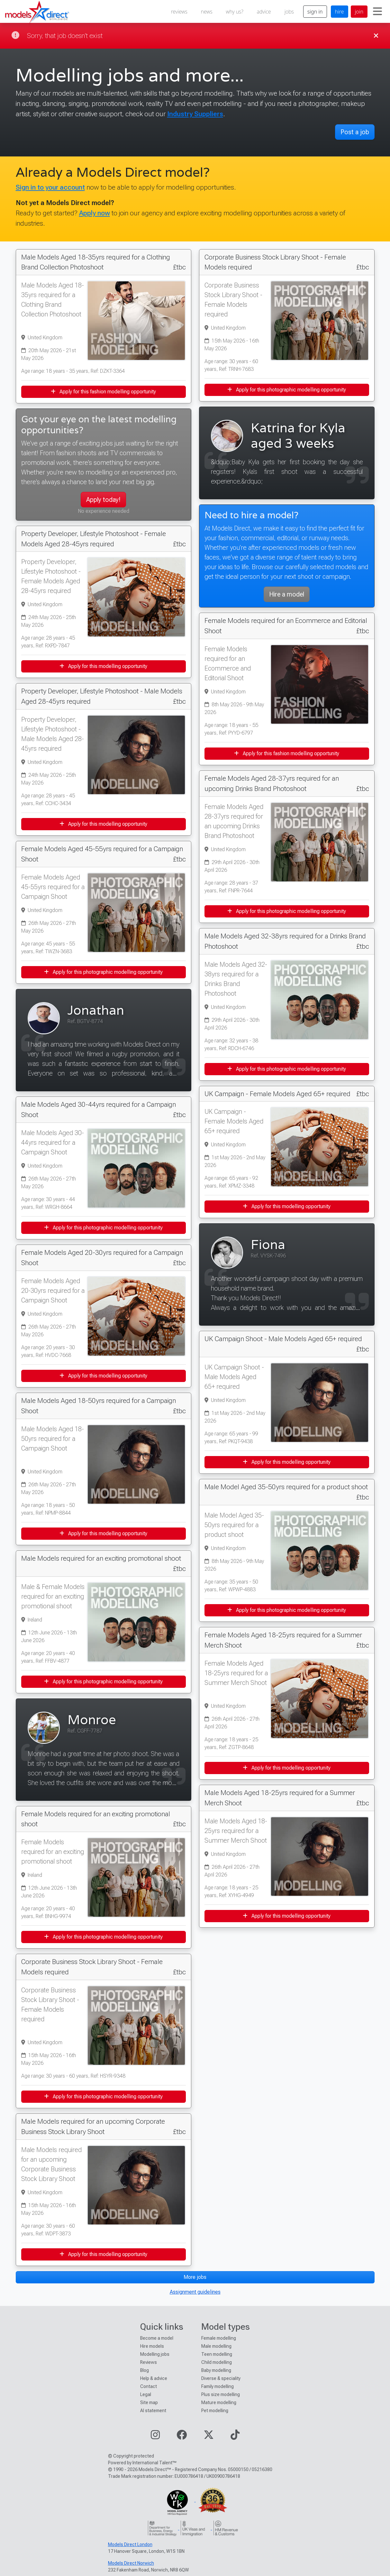 This screenshot has width=390, height=2576. Describe the element at coordinates (216, 2370) in the screenshot. I see `Baby modelling` at that location.